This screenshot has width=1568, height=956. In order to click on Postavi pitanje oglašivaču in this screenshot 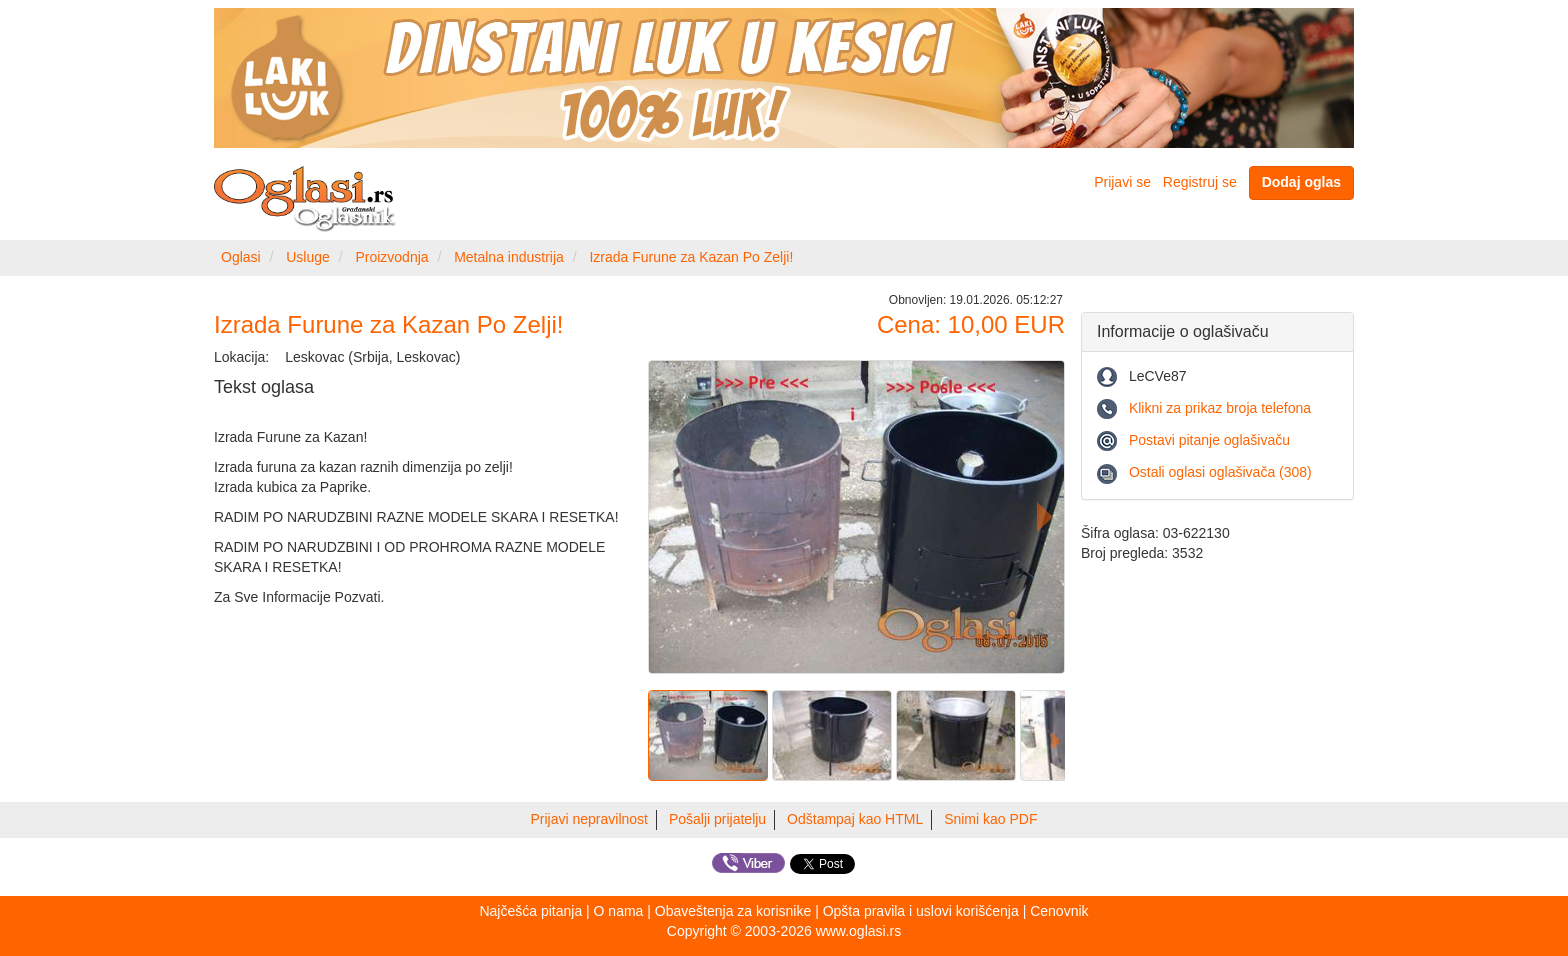, I will do `click(1209, 440)`.